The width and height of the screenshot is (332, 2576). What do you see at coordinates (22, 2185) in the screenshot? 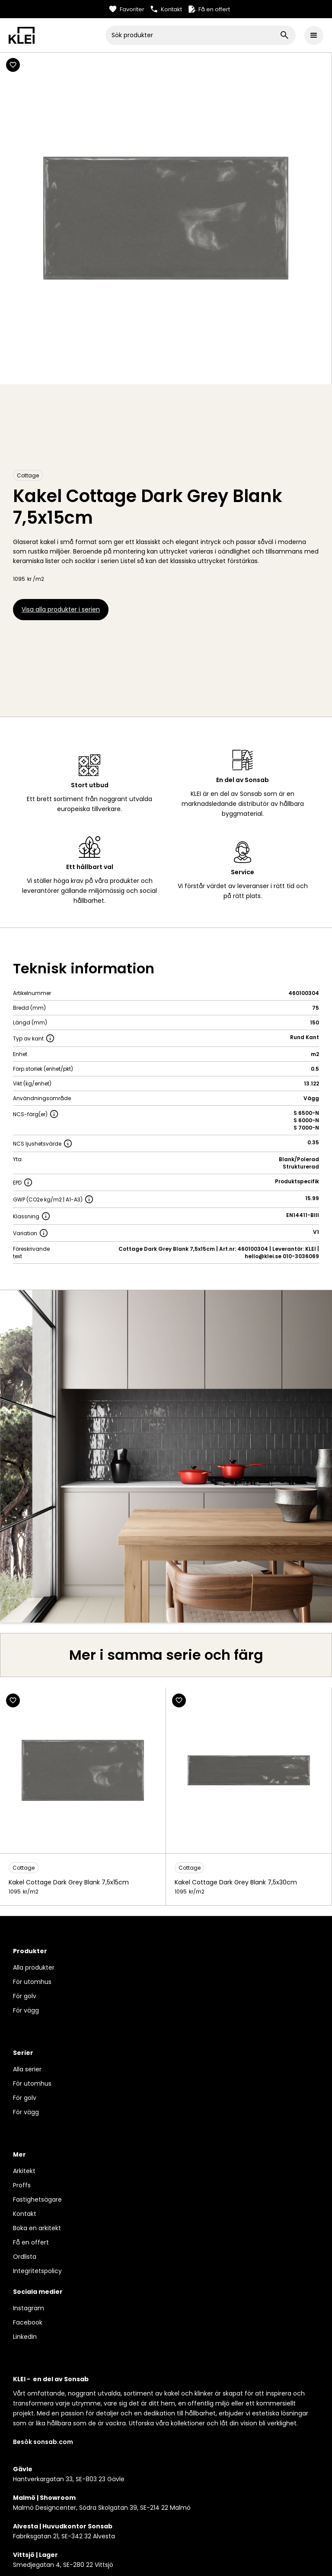
I see `Proffs` at bounding box center [22, 2185].